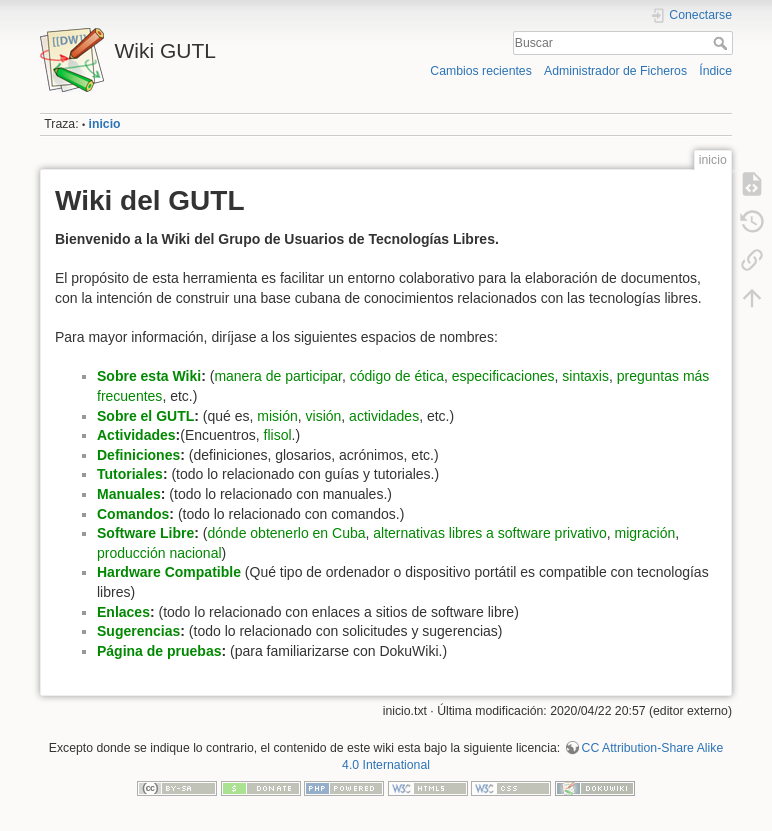 This screenshot has height=831, width=772. I want to click on especificaciones, so click(503, 376).